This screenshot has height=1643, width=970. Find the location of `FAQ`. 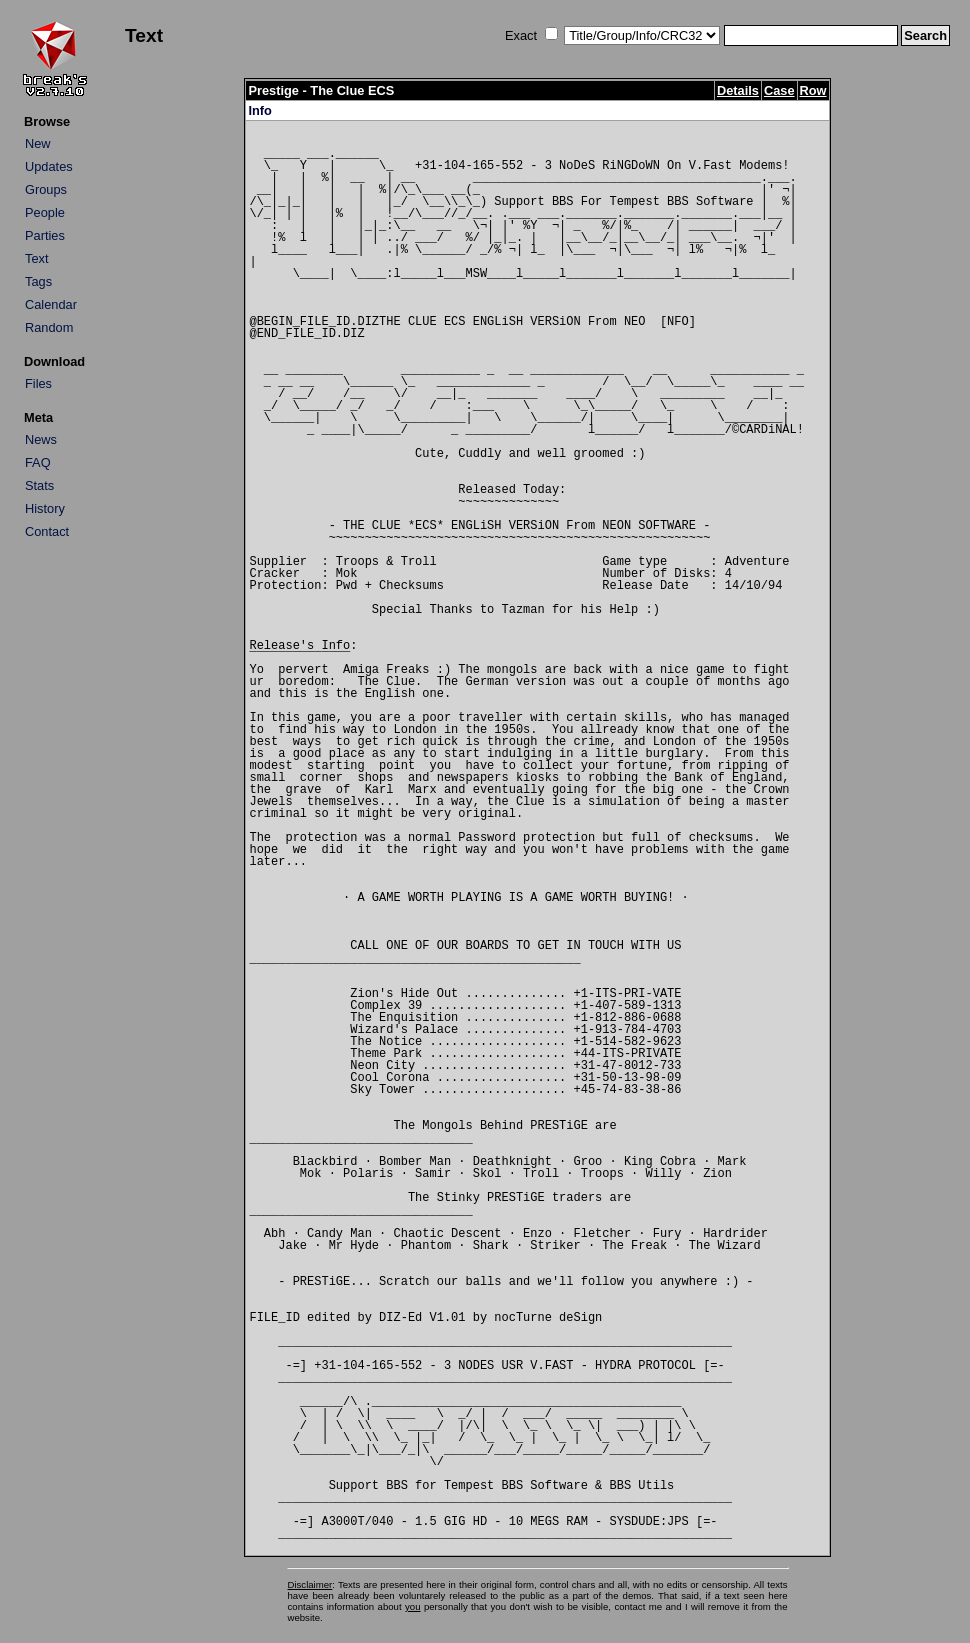

FAQ is located at coordinates (38, 462).